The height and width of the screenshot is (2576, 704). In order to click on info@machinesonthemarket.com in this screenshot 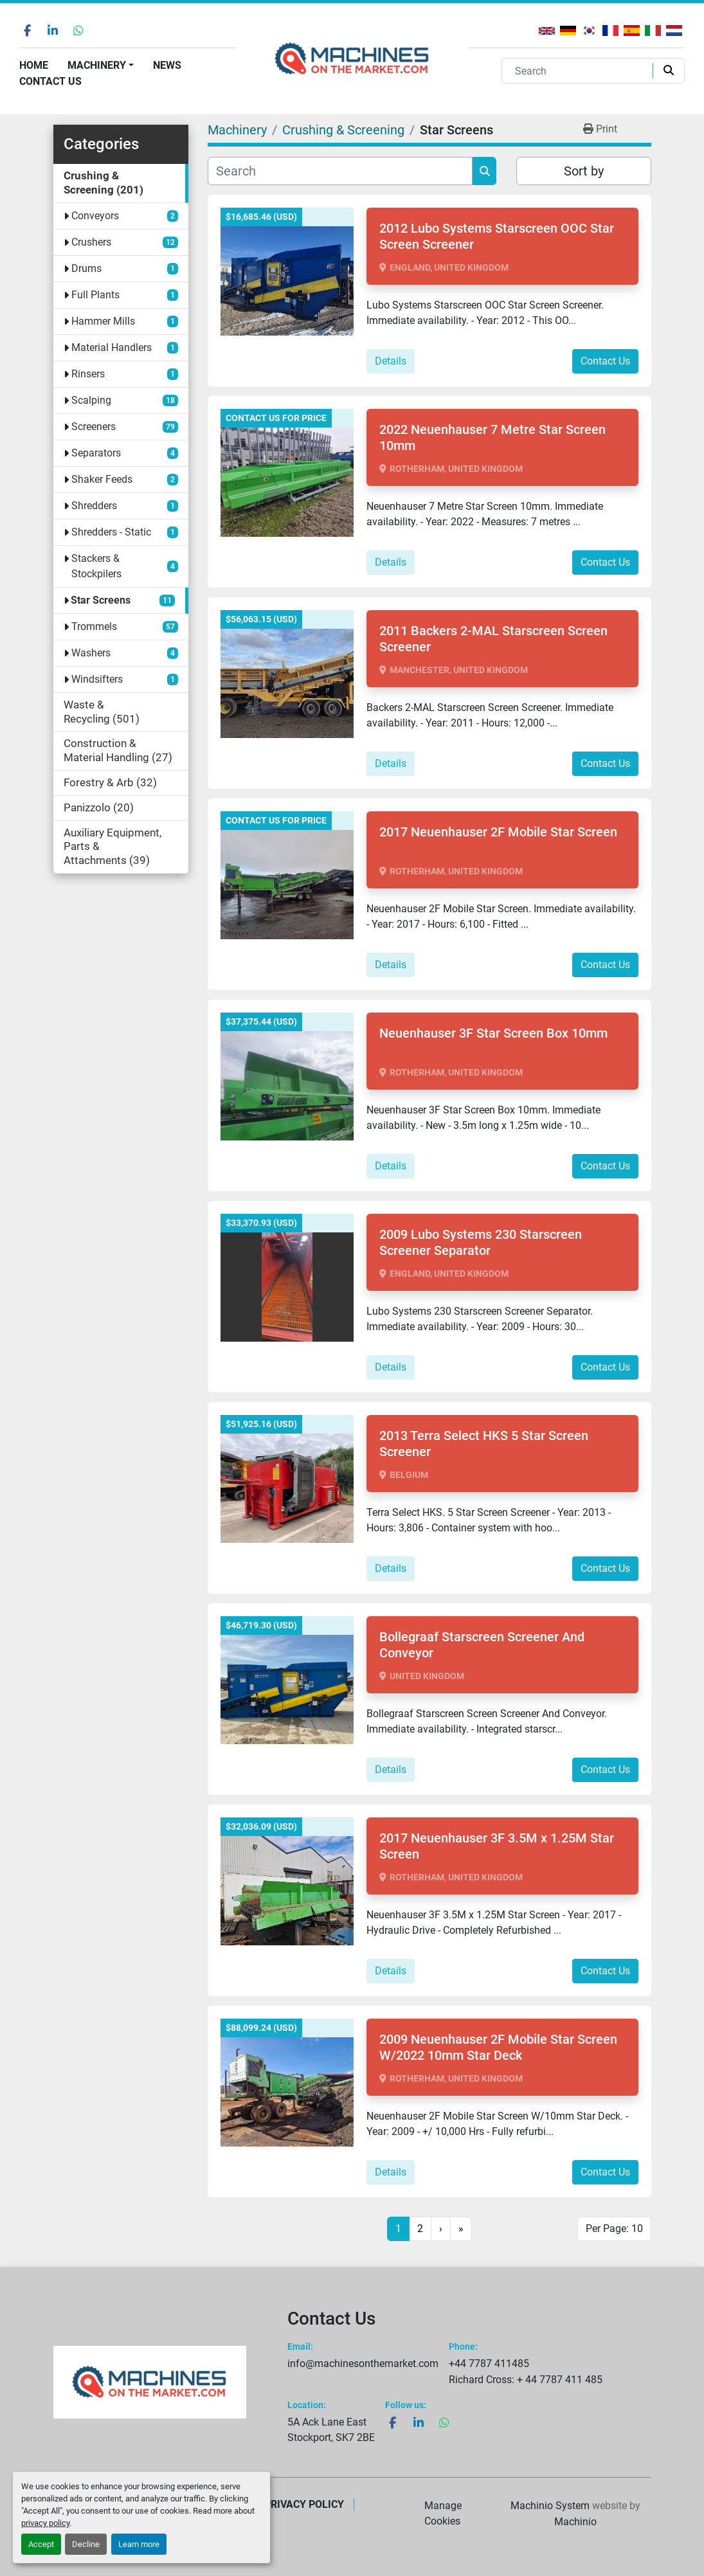, I will do `click(362, 2363)`.